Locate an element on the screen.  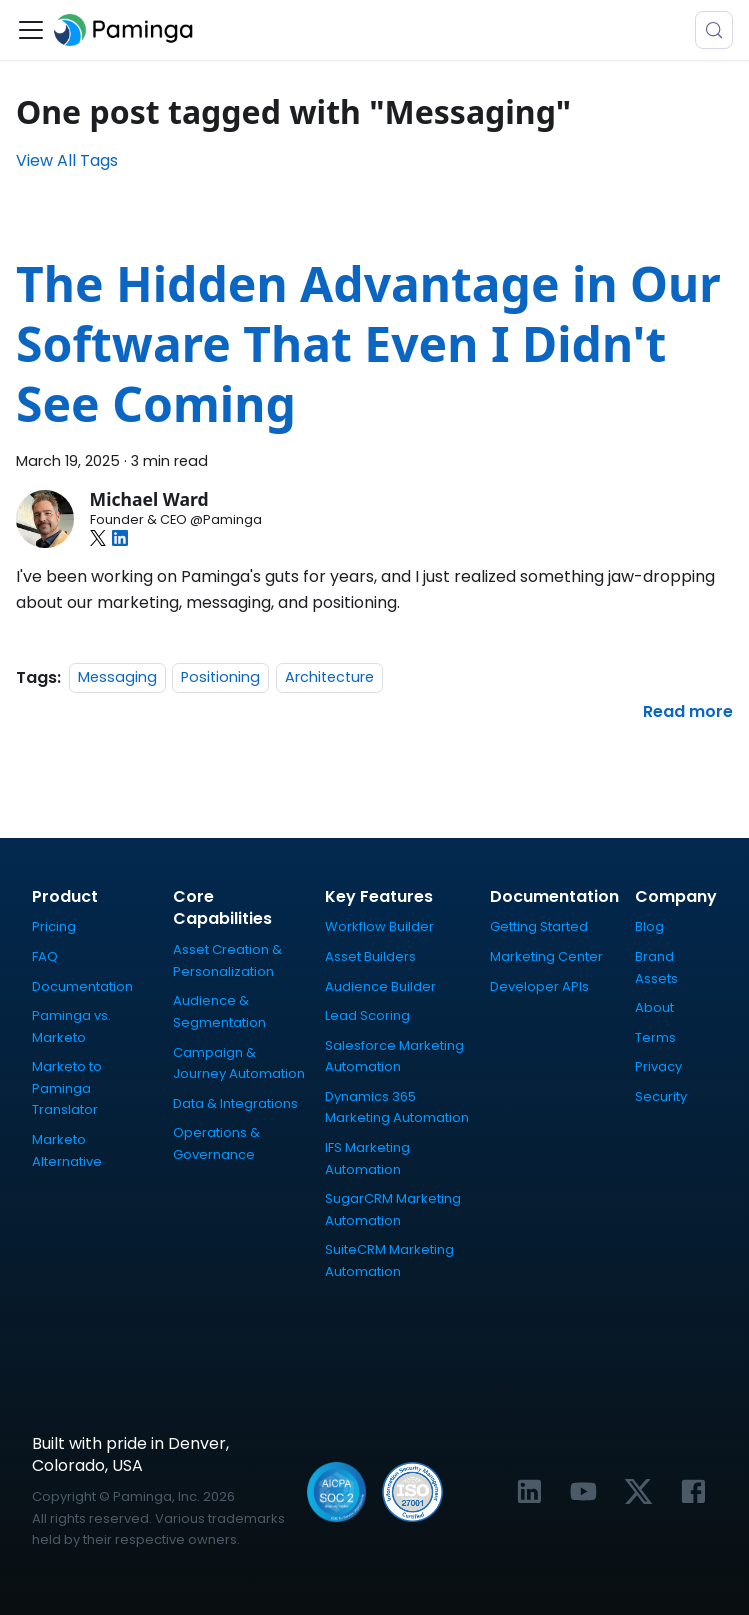
Audience Builder is located at coordinates (380, 986).